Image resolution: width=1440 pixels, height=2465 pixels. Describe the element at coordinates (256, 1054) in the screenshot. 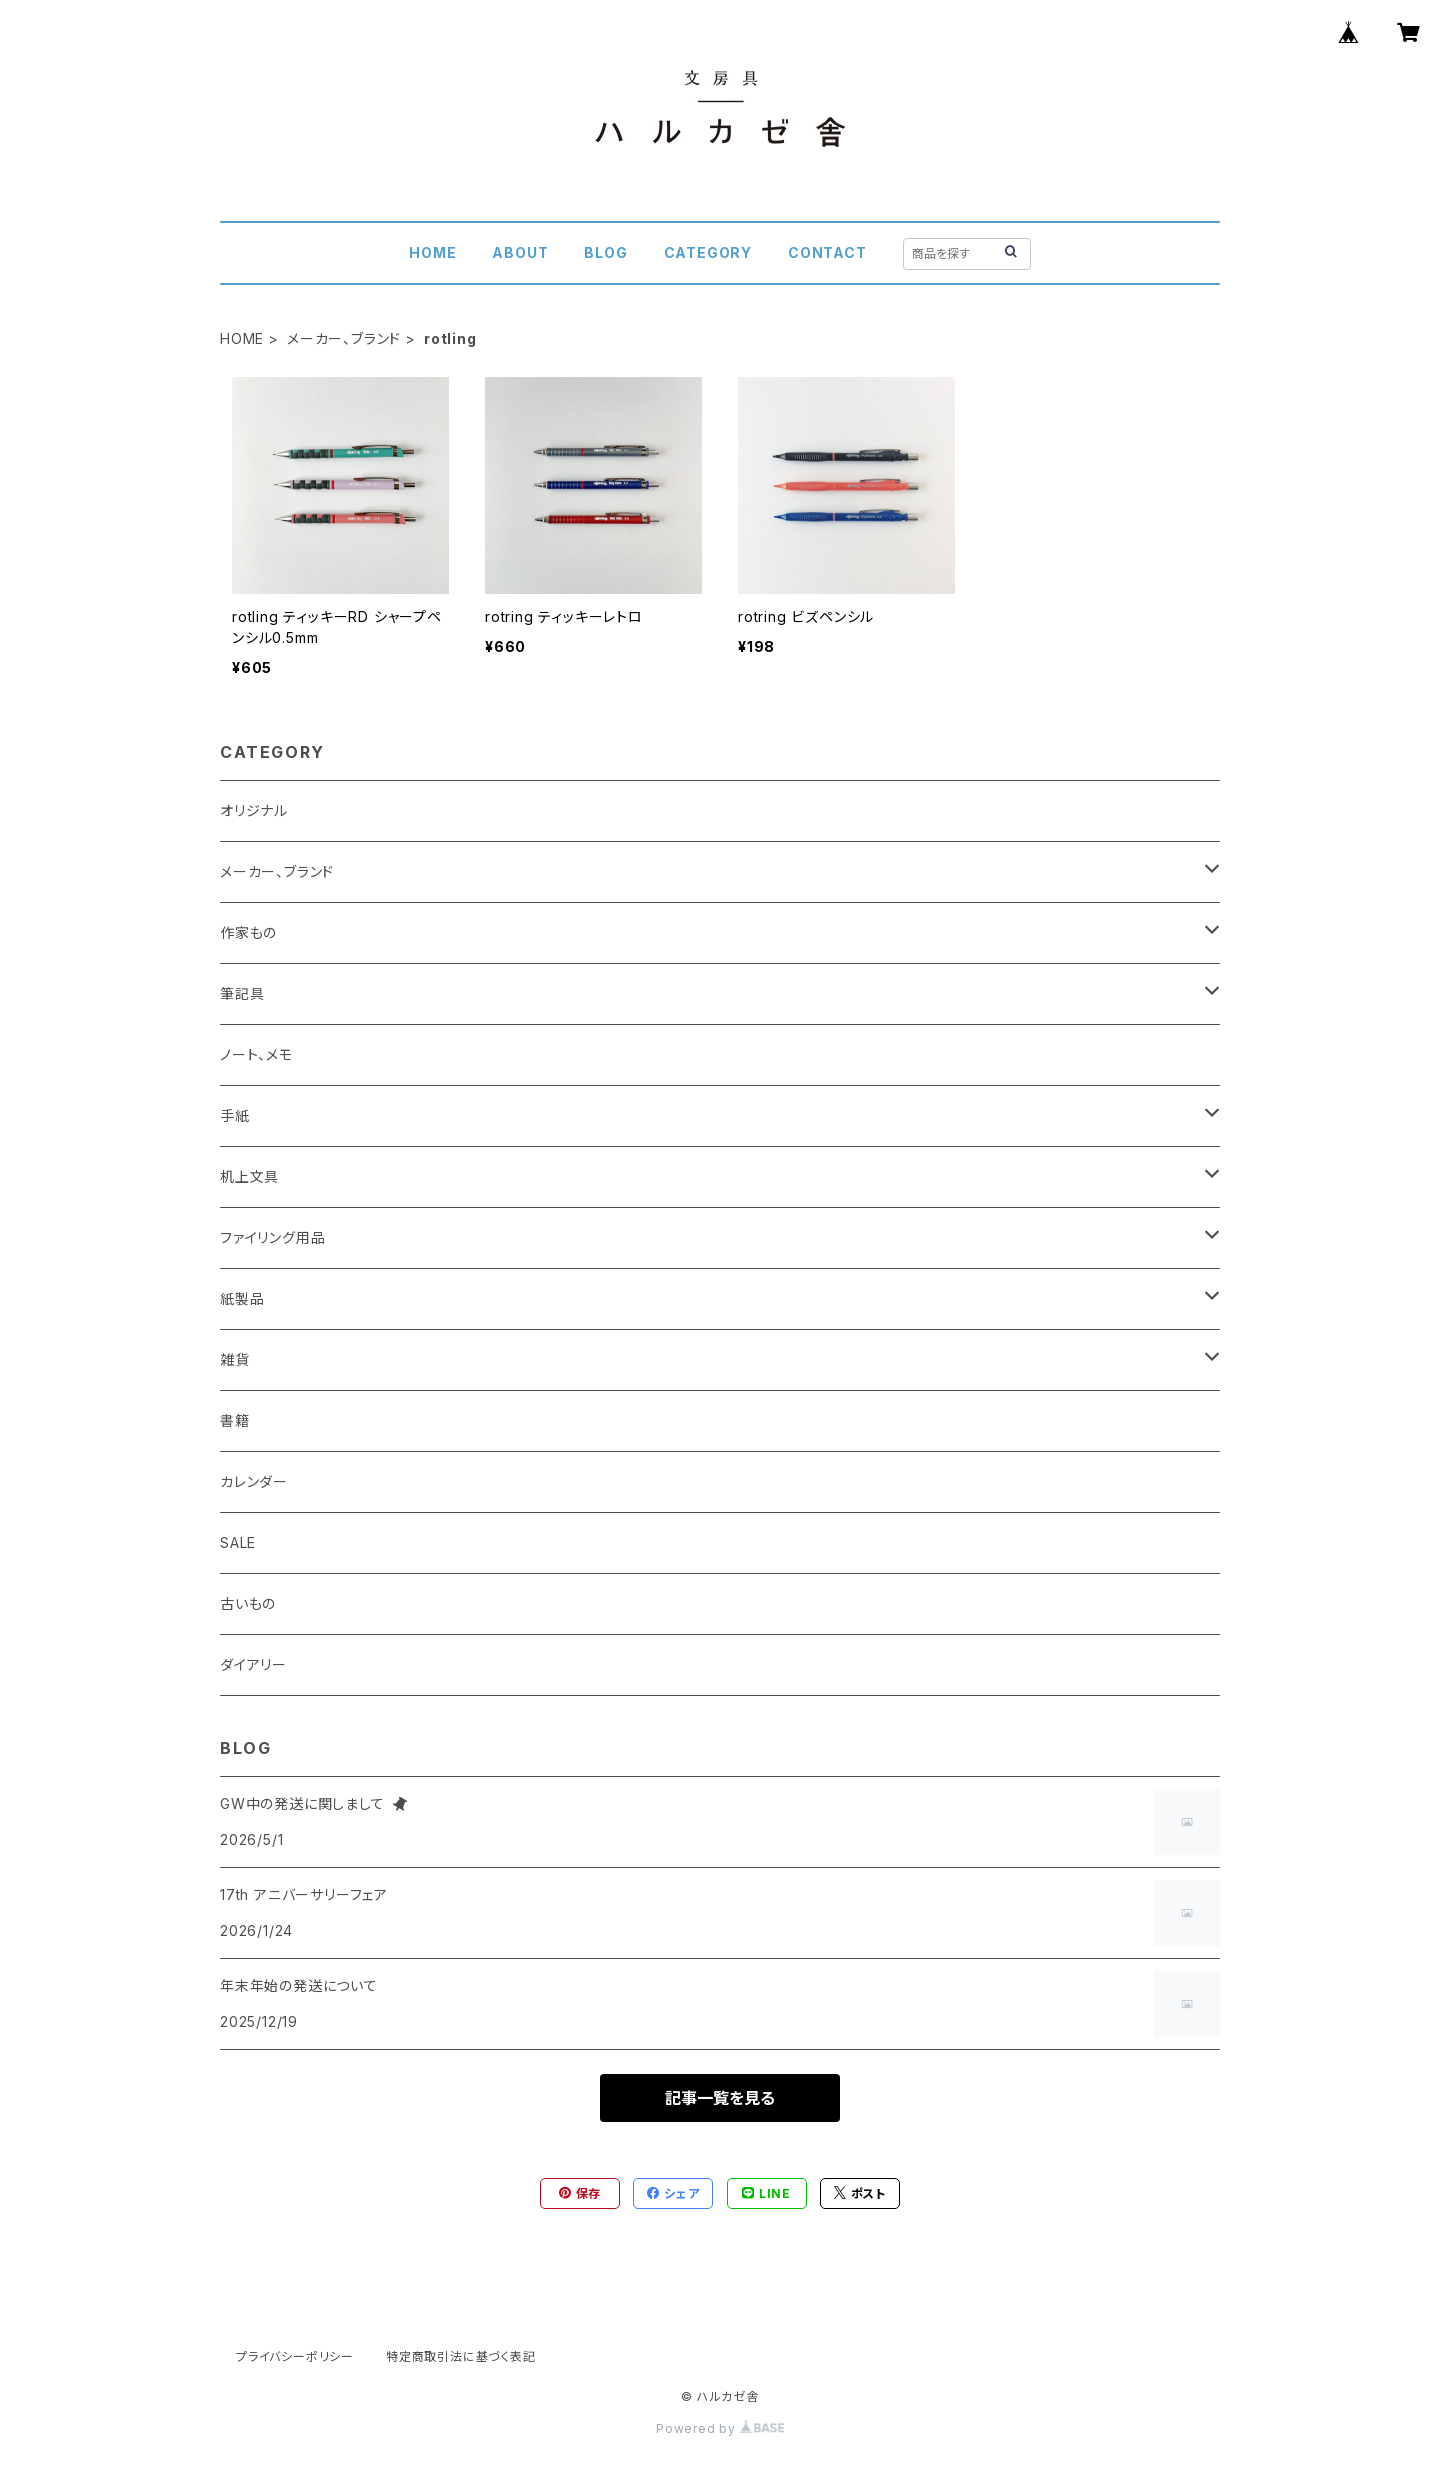

I see `ノート、メモ` at that location.